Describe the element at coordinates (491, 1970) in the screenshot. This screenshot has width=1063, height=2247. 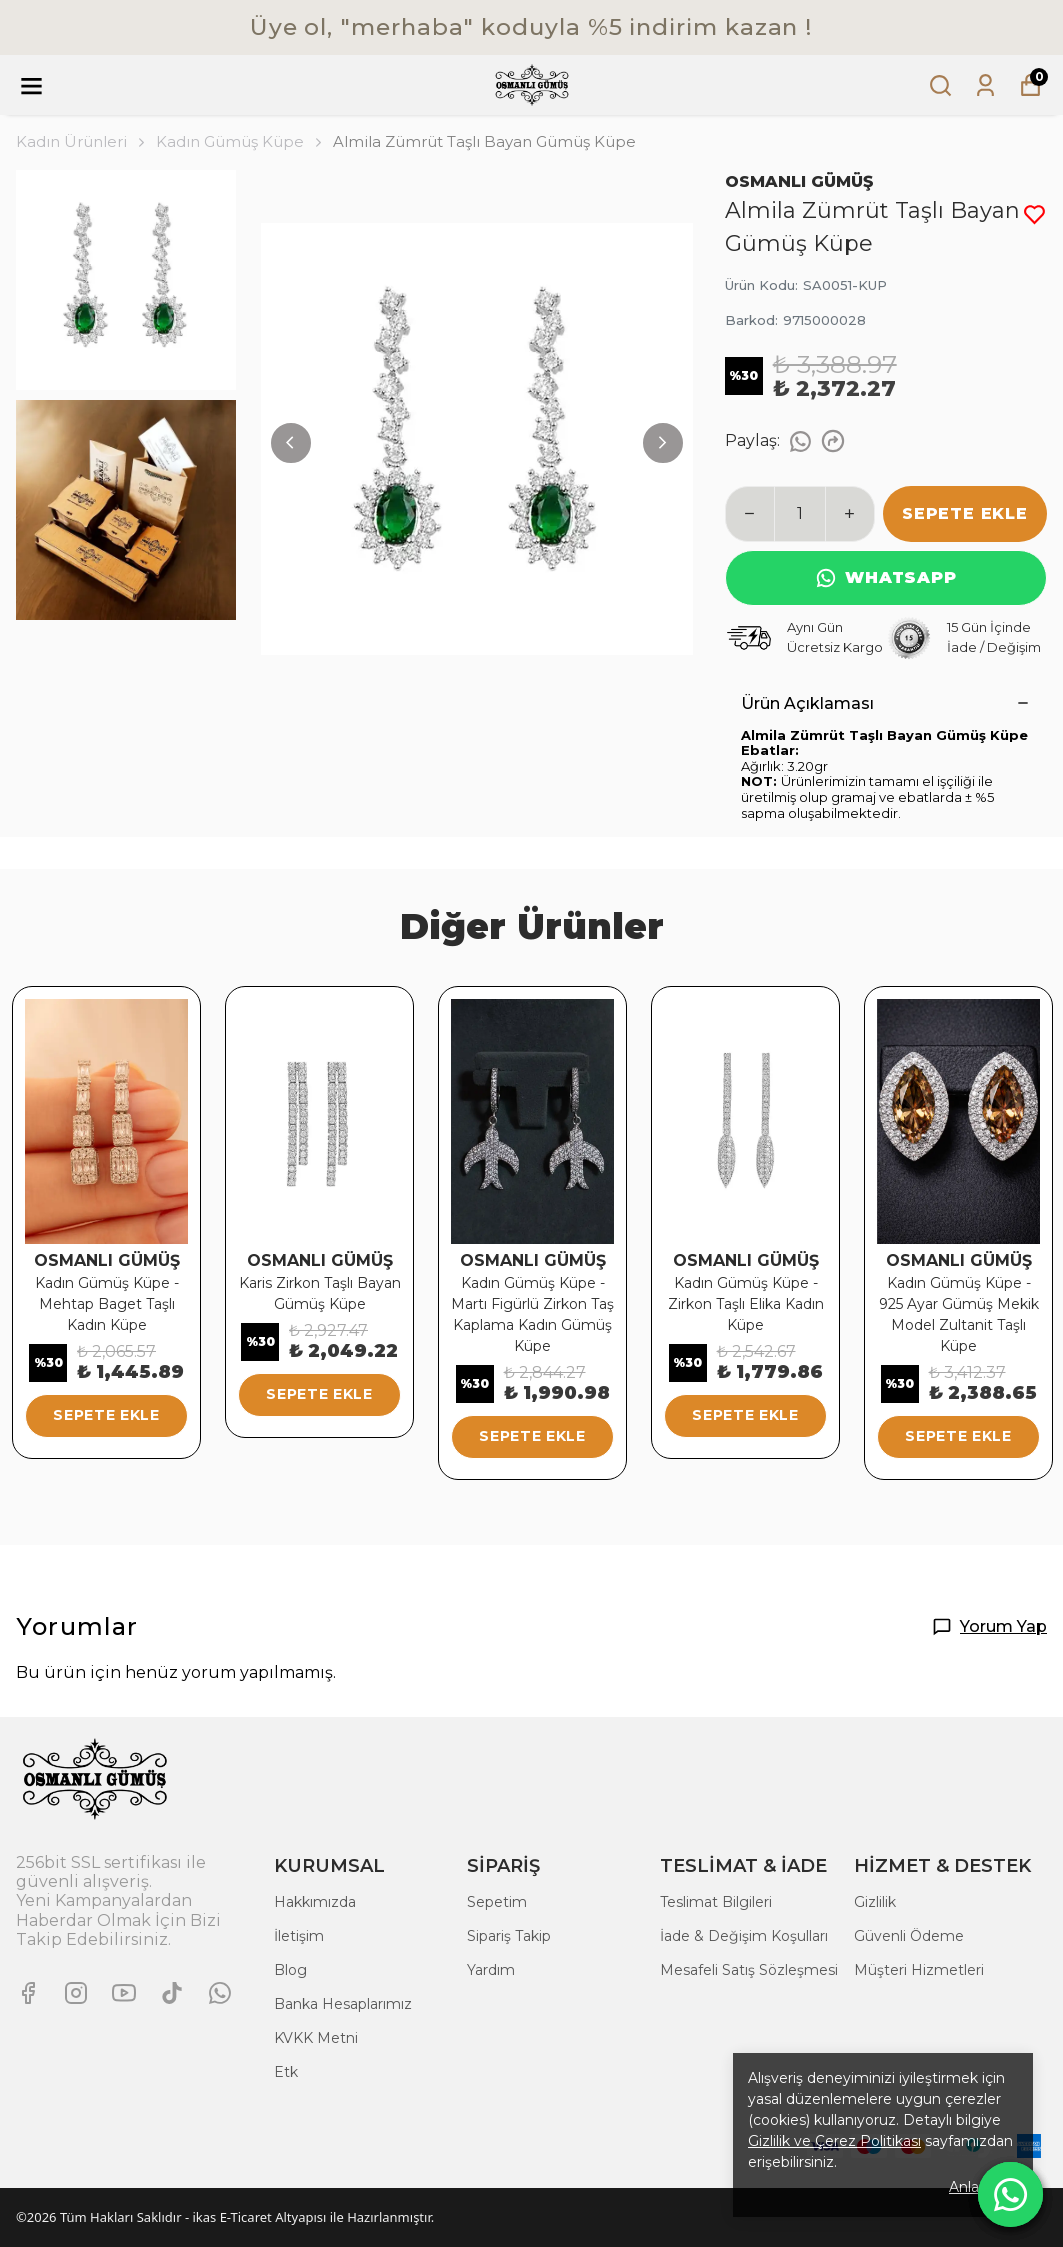
I see `Yardım` at that location.